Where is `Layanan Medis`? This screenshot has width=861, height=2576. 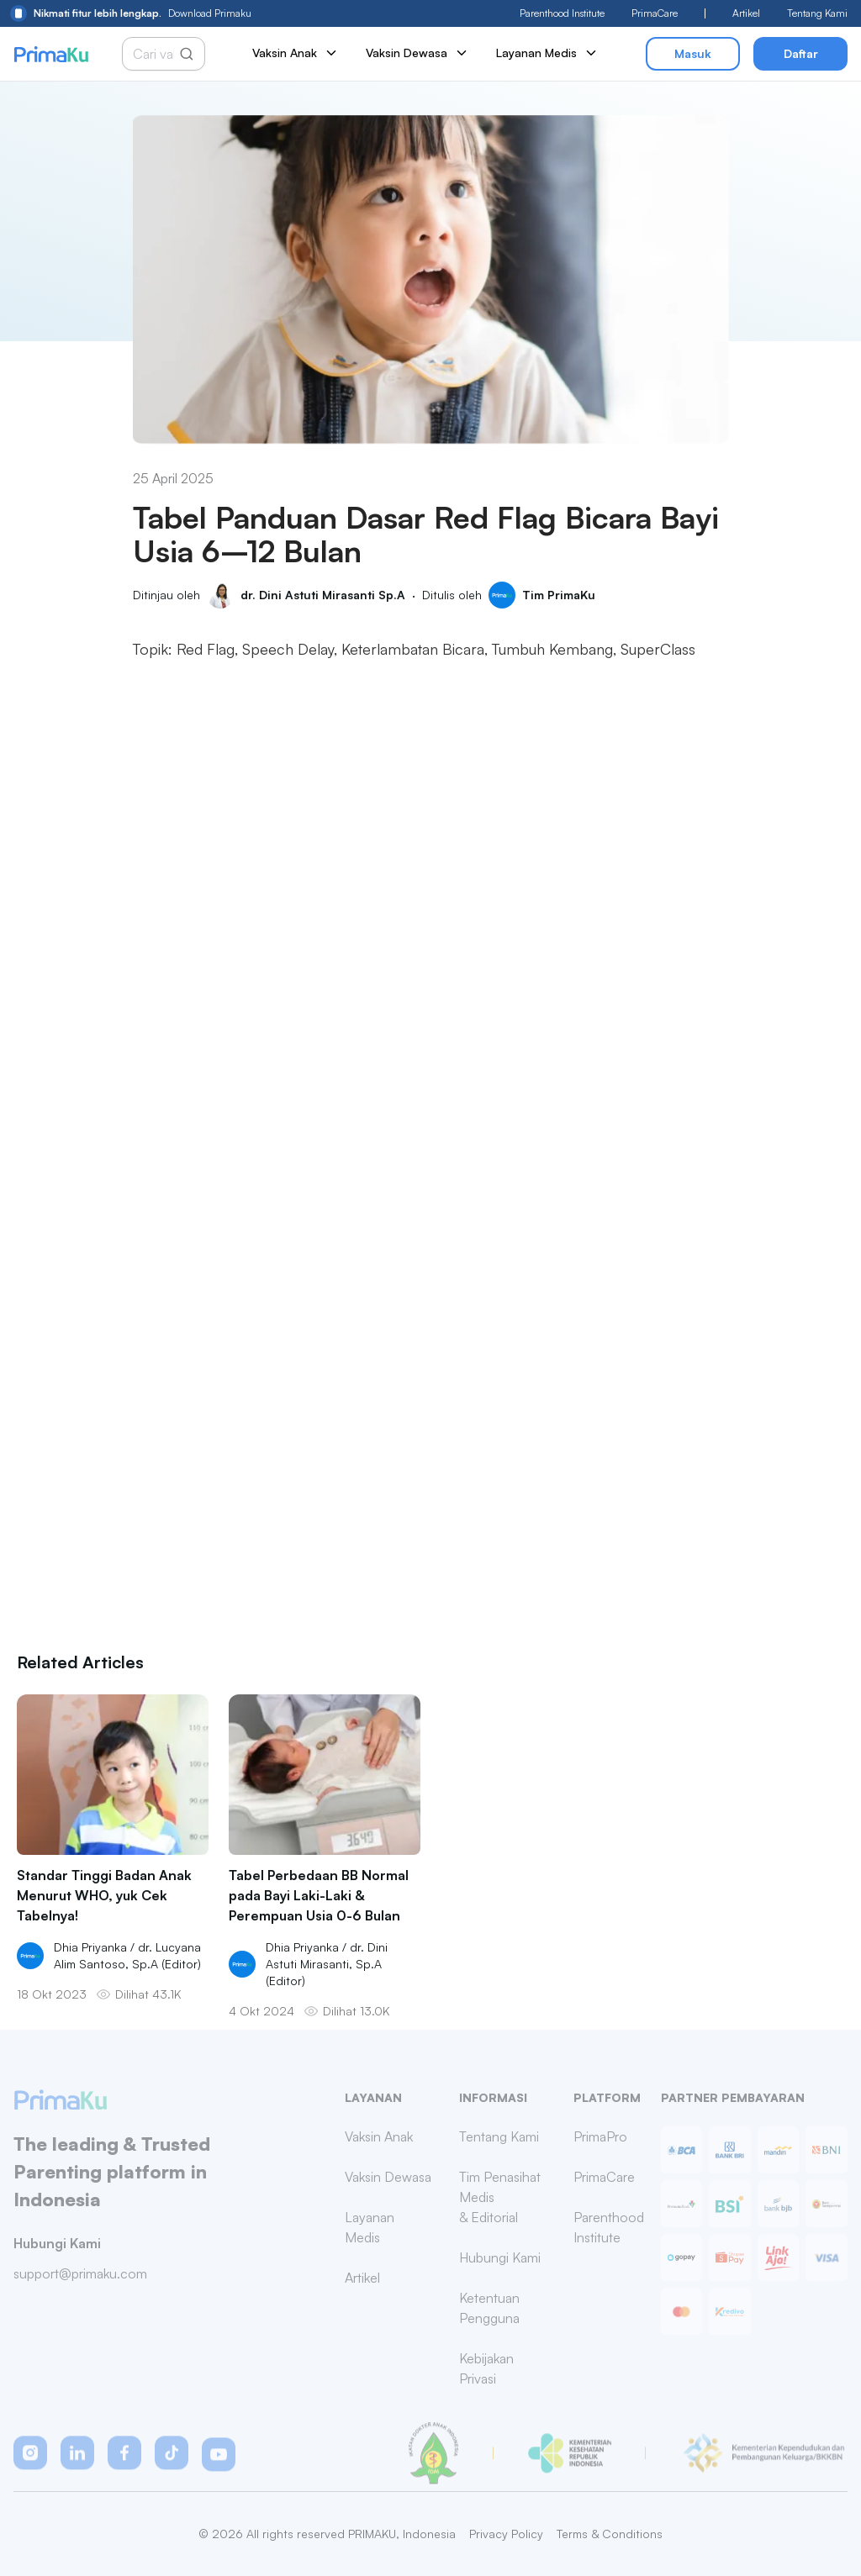 Layanan Medis is located at coordinates (547, 53).